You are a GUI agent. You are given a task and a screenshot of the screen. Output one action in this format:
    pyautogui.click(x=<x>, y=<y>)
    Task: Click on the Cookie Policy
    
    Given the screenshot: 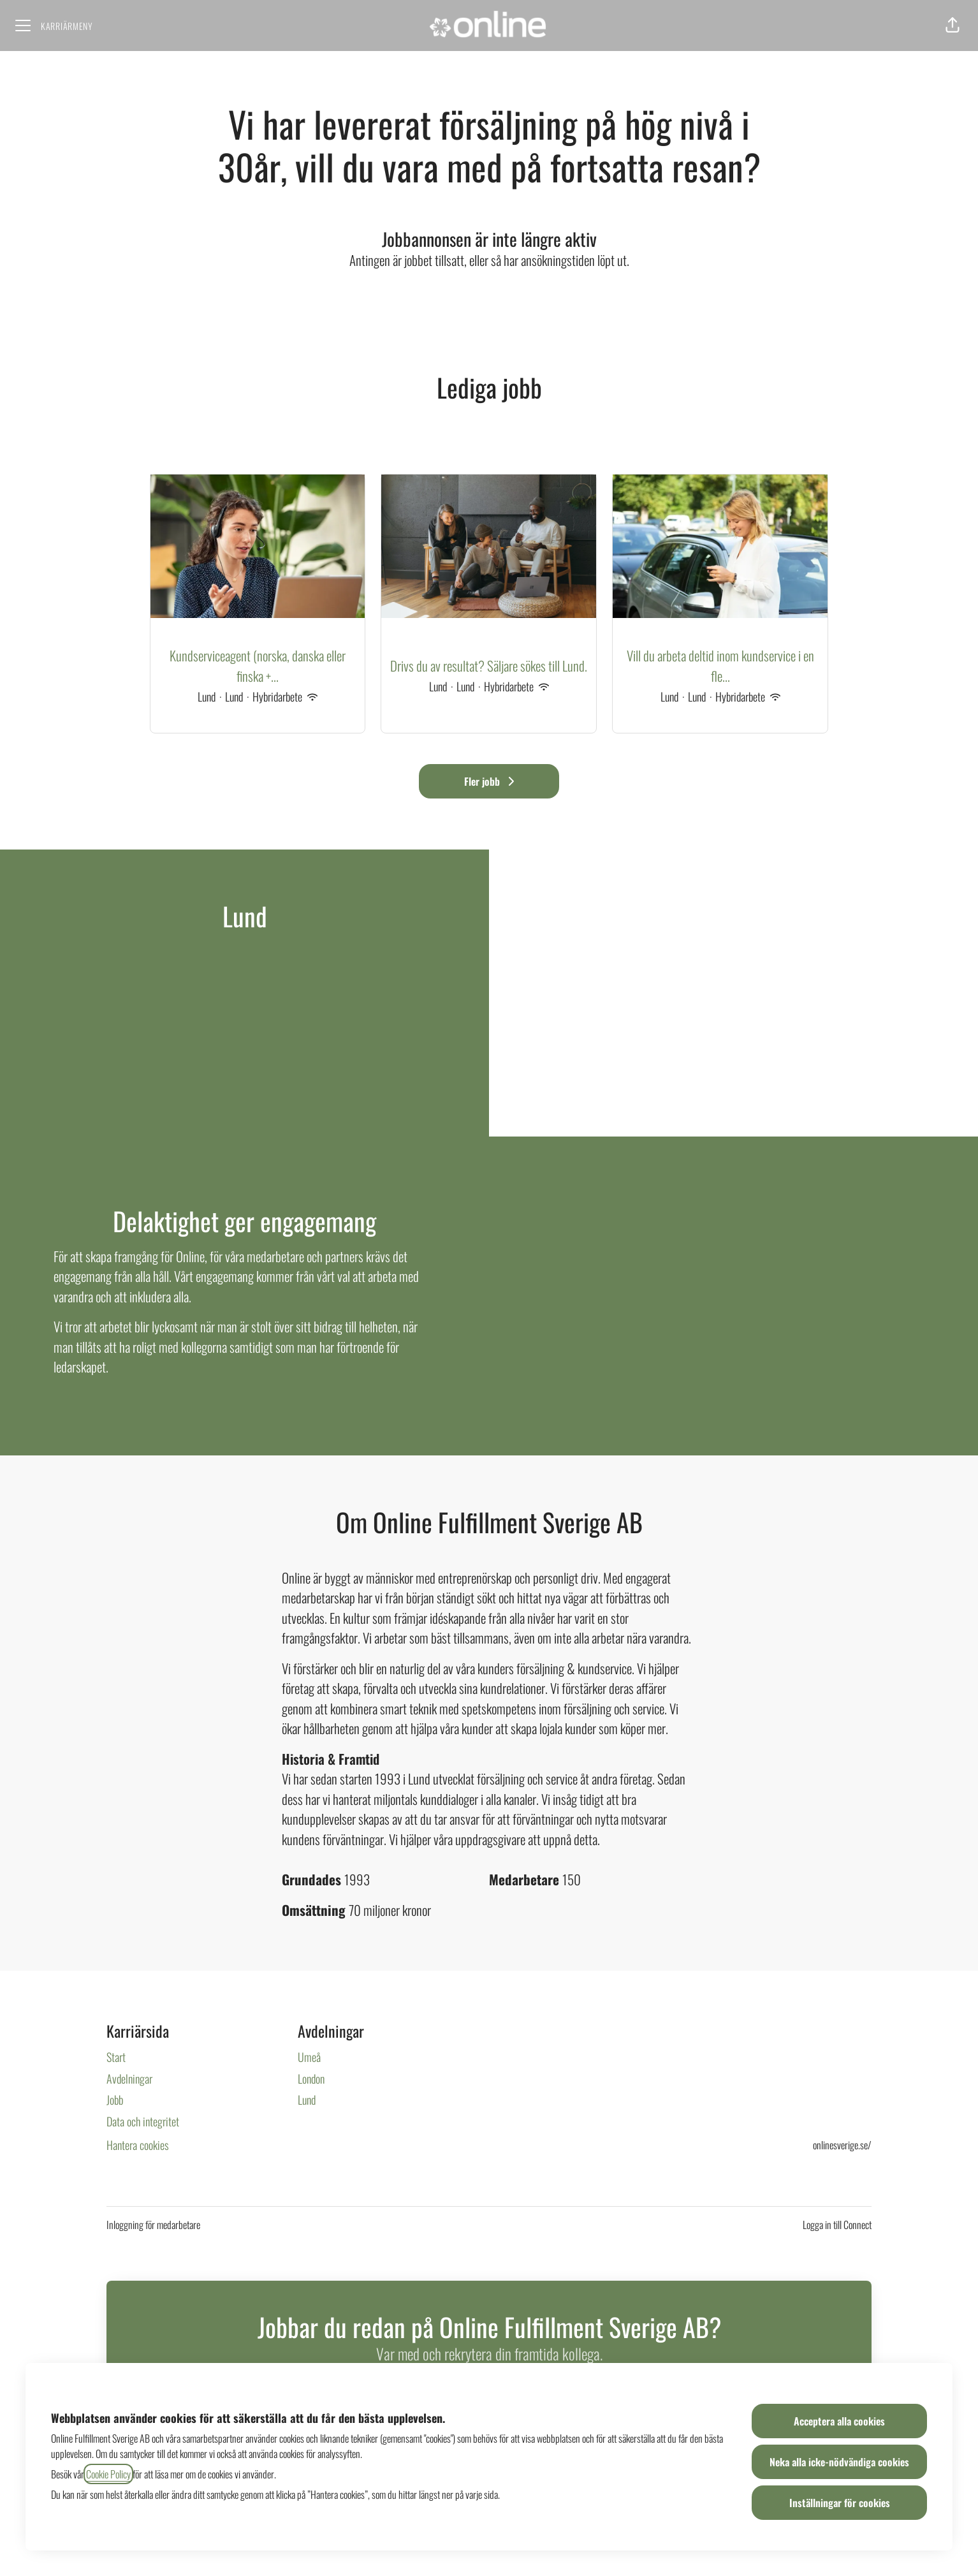 What is the action you would take?
    pyautogui.click(x=108, y=2474)
    